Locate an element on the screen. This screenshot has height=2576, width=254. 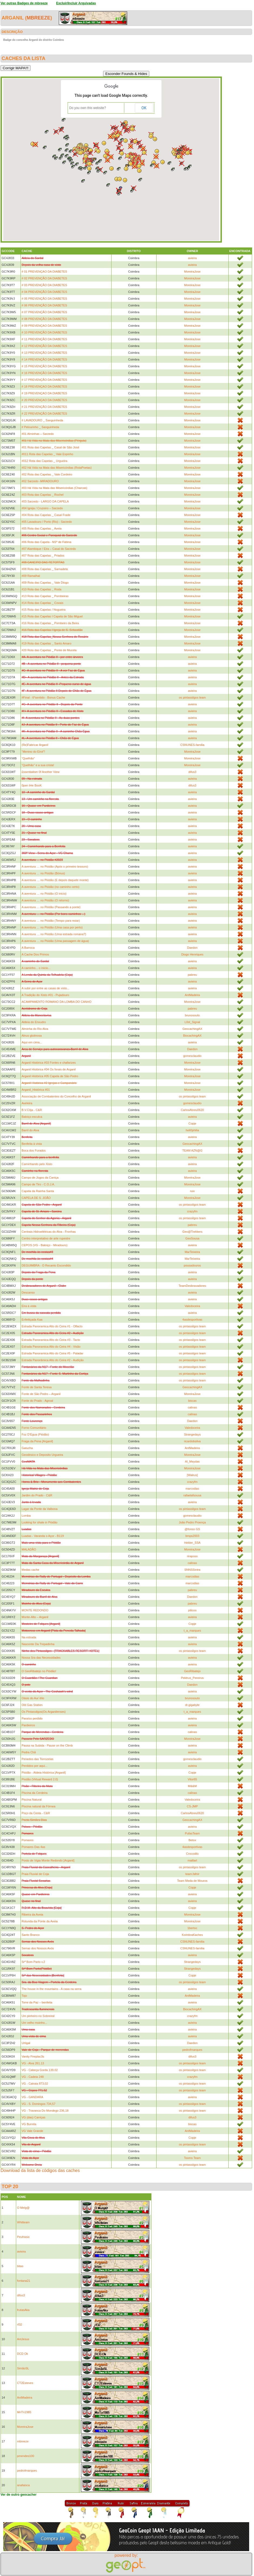
Team Meda de Mouros is located at coordinates (192, 1880).